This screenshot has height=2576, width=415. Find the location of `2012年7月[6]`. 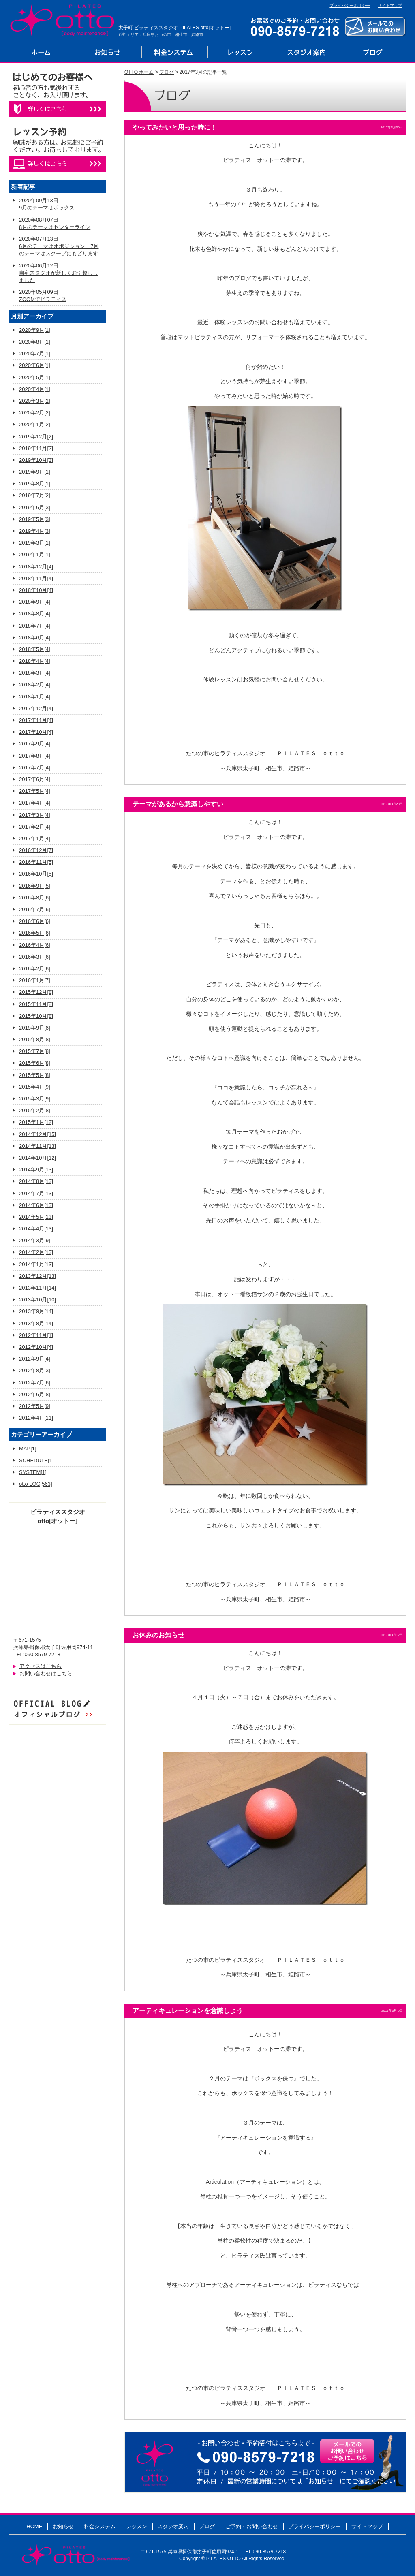

2012年7月[6] is located at coordinates (34, 1383).